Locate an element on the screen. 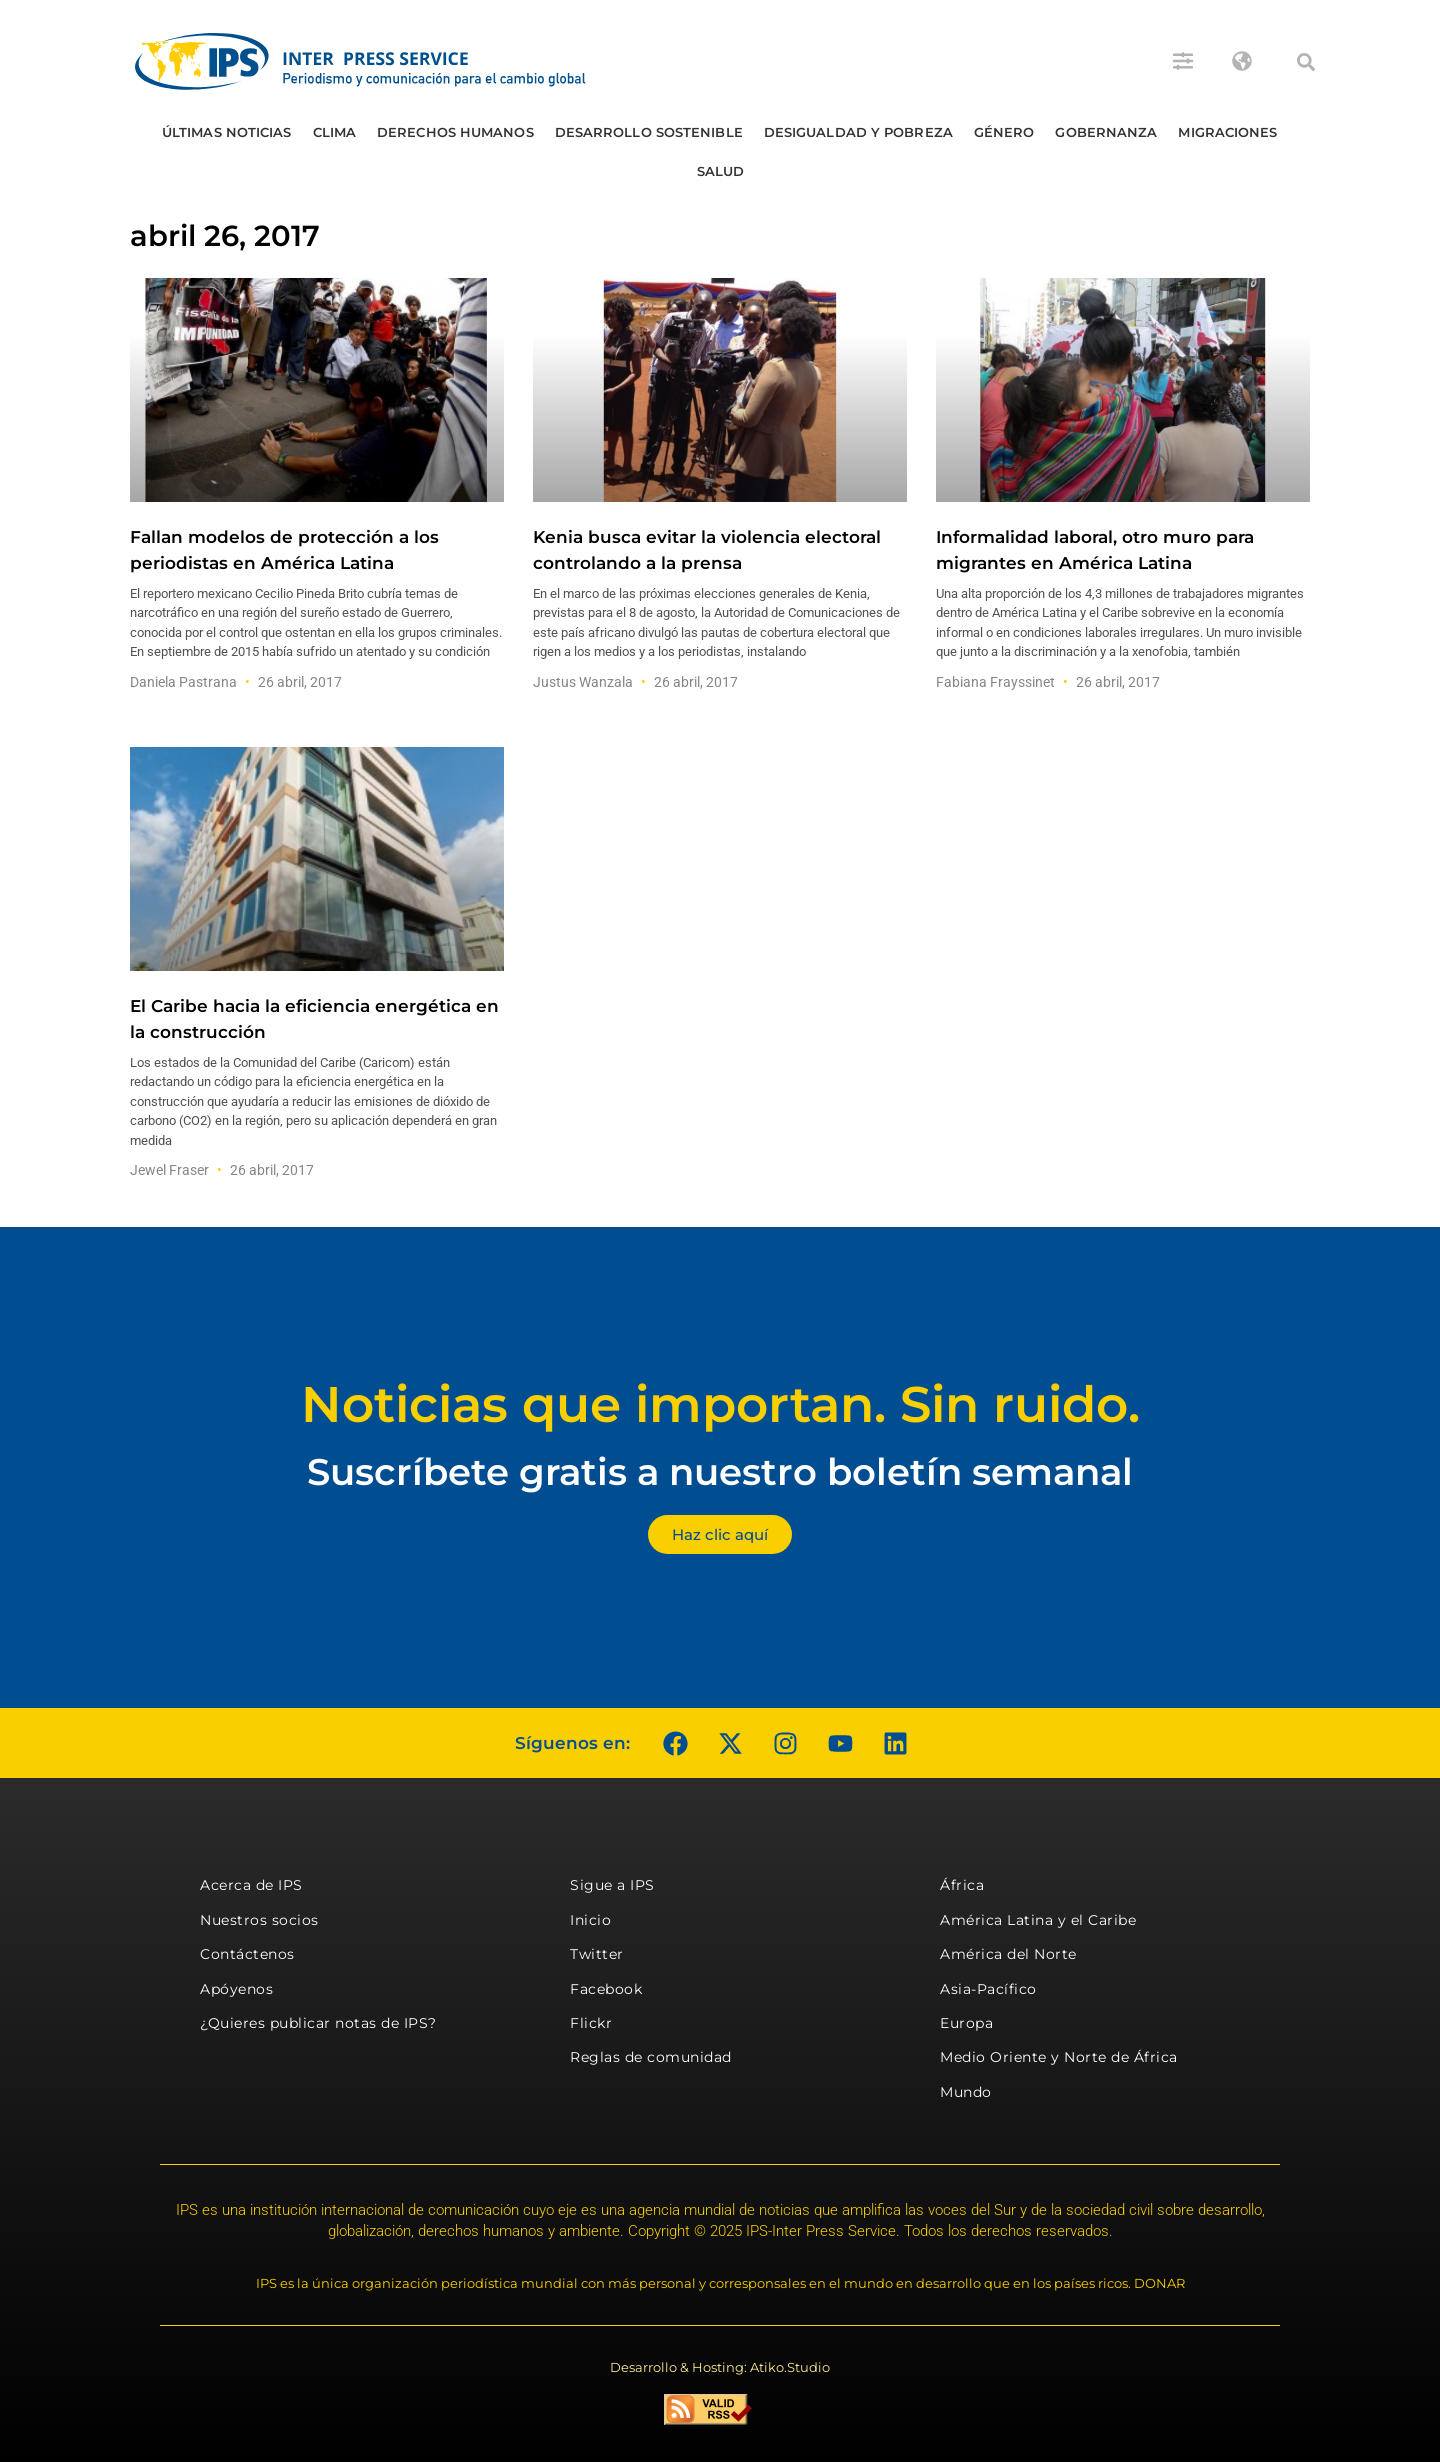 This screenshot has width=1440, height=2462. Contáctenos is located at coordinates (247, 1954).